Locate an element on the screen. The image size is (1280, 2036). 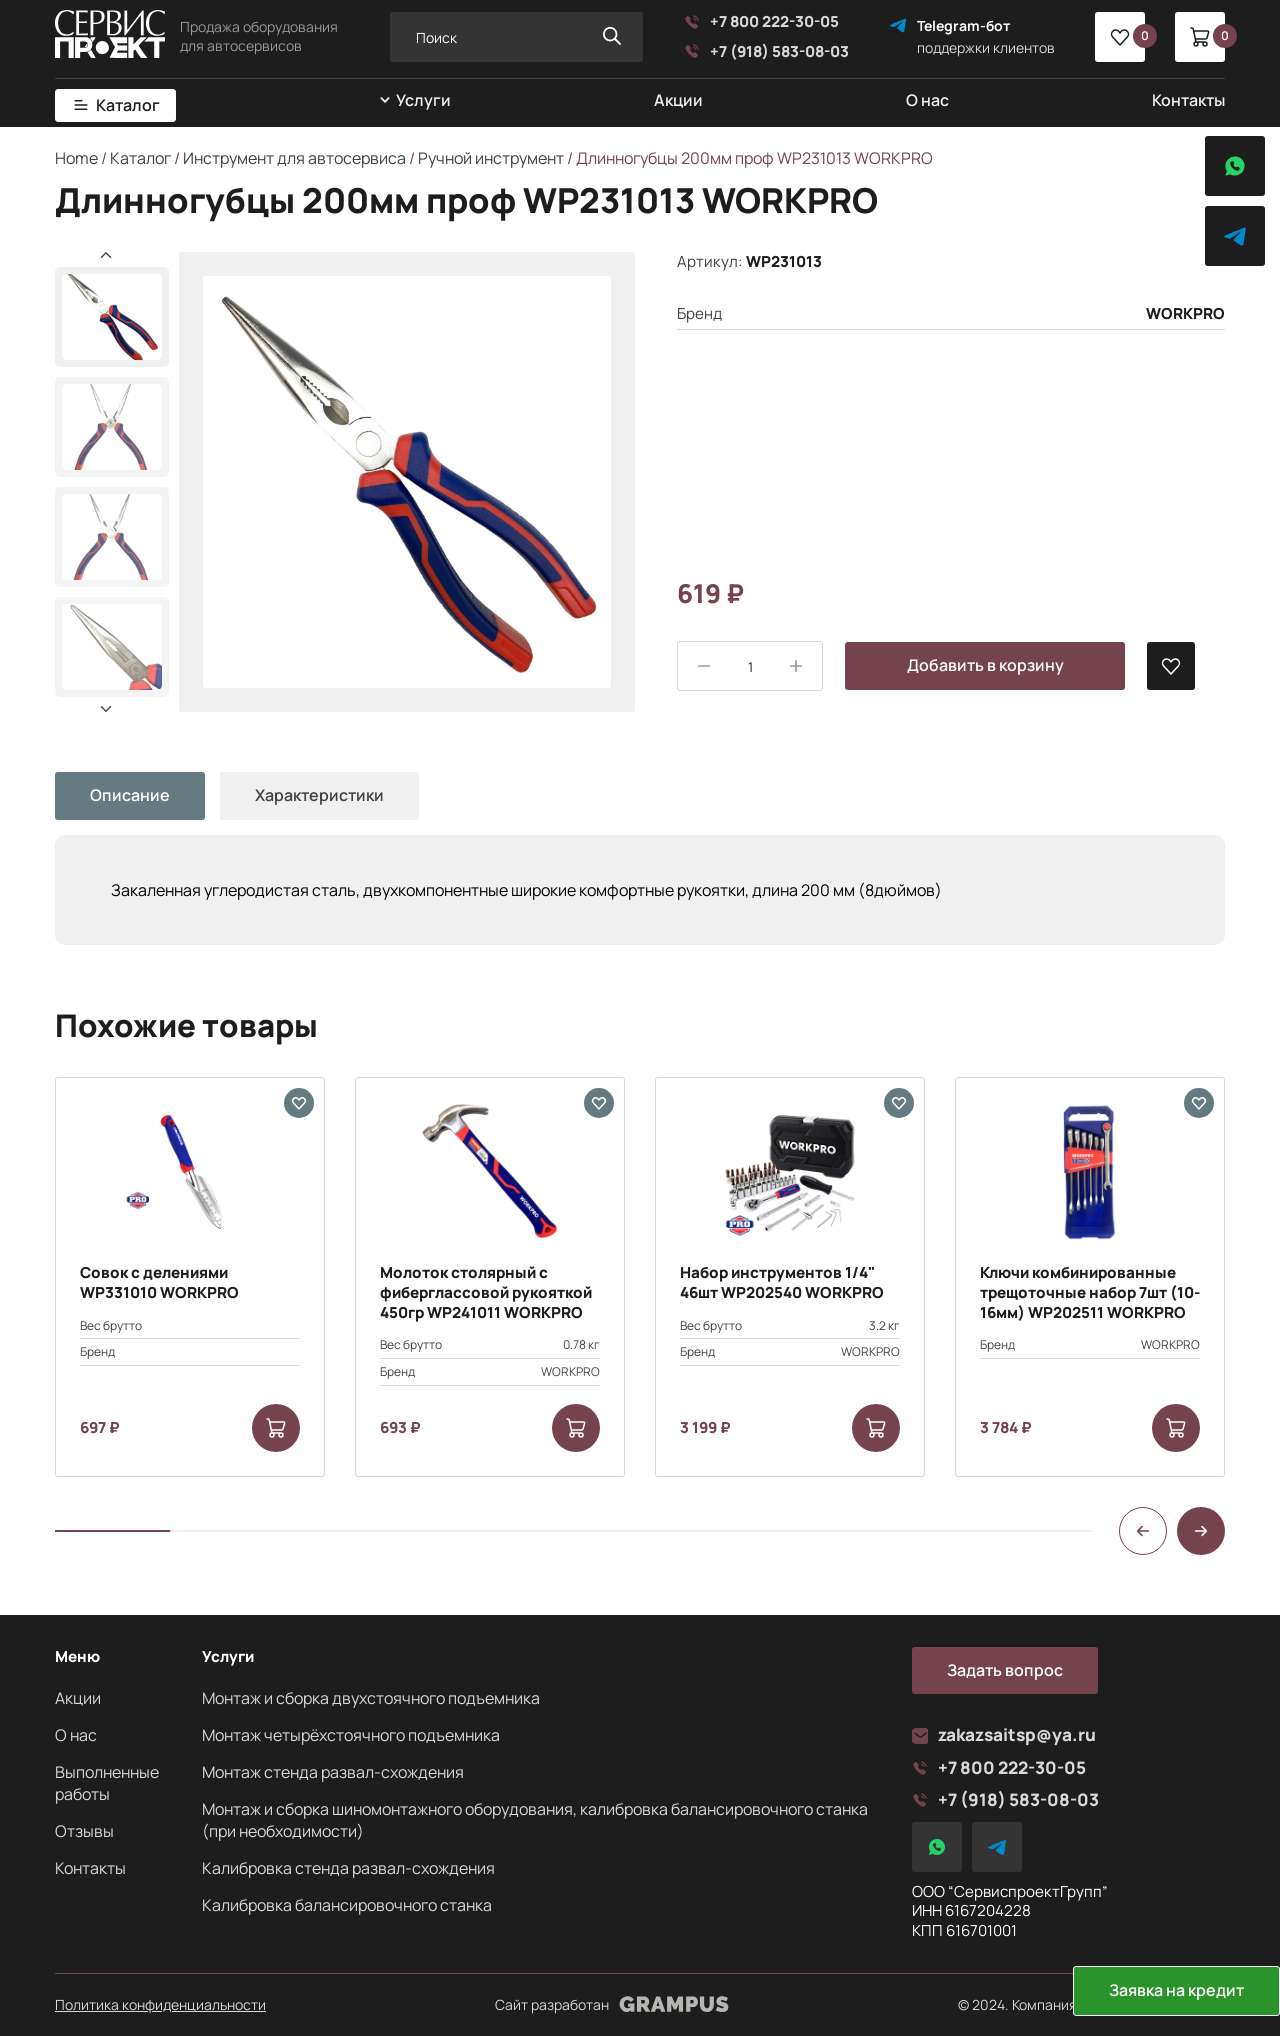
zakazsaitsp@ya.ru is located at coordinates (1004, 1735).